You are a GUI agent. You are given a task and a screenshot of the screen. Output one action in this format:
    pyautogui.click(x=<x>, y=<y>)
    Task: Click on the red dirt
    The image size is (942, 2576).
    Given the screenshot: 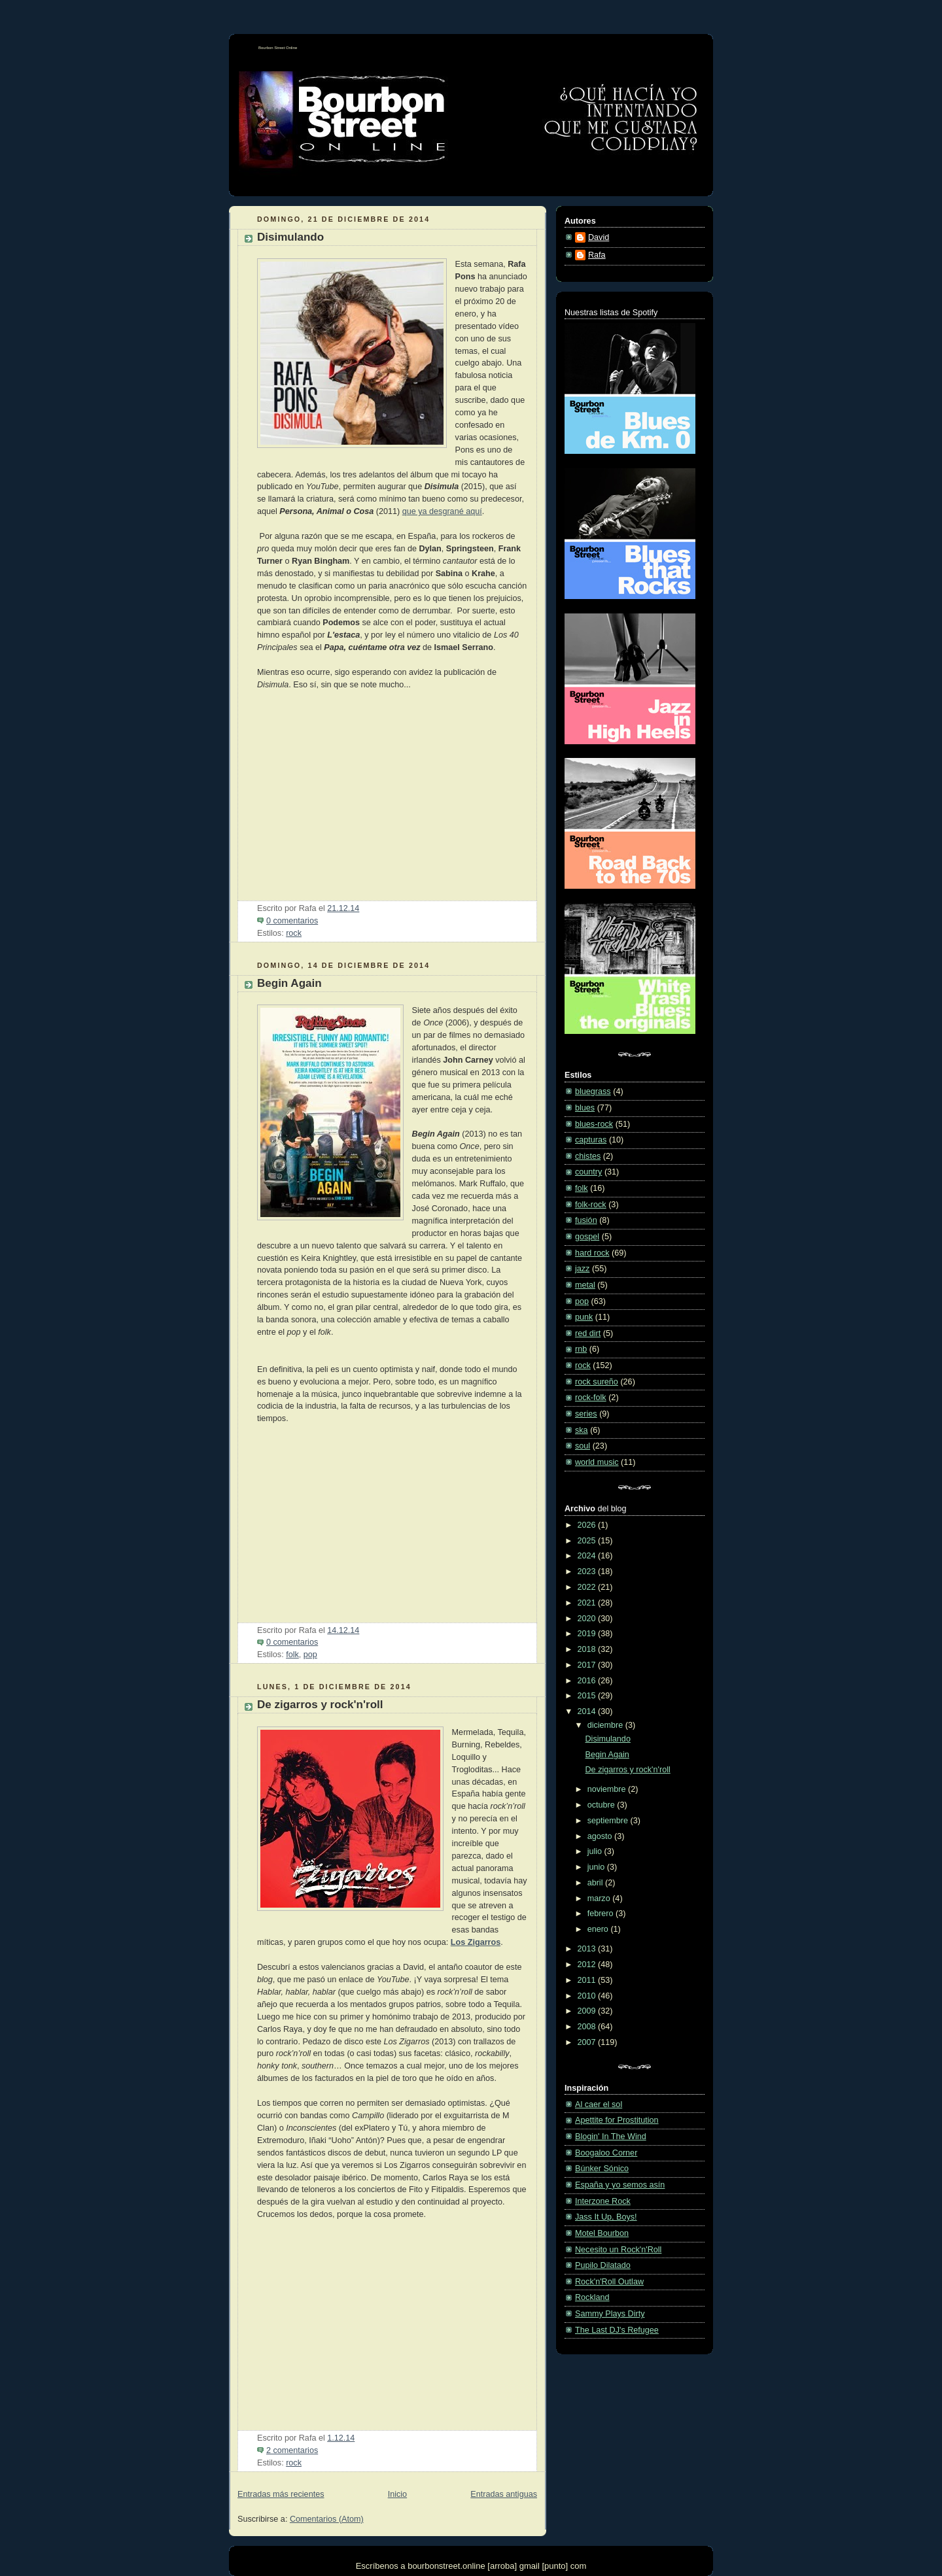 What is the action you would take?
    pyautogui.click(x=588, y=1333)
    